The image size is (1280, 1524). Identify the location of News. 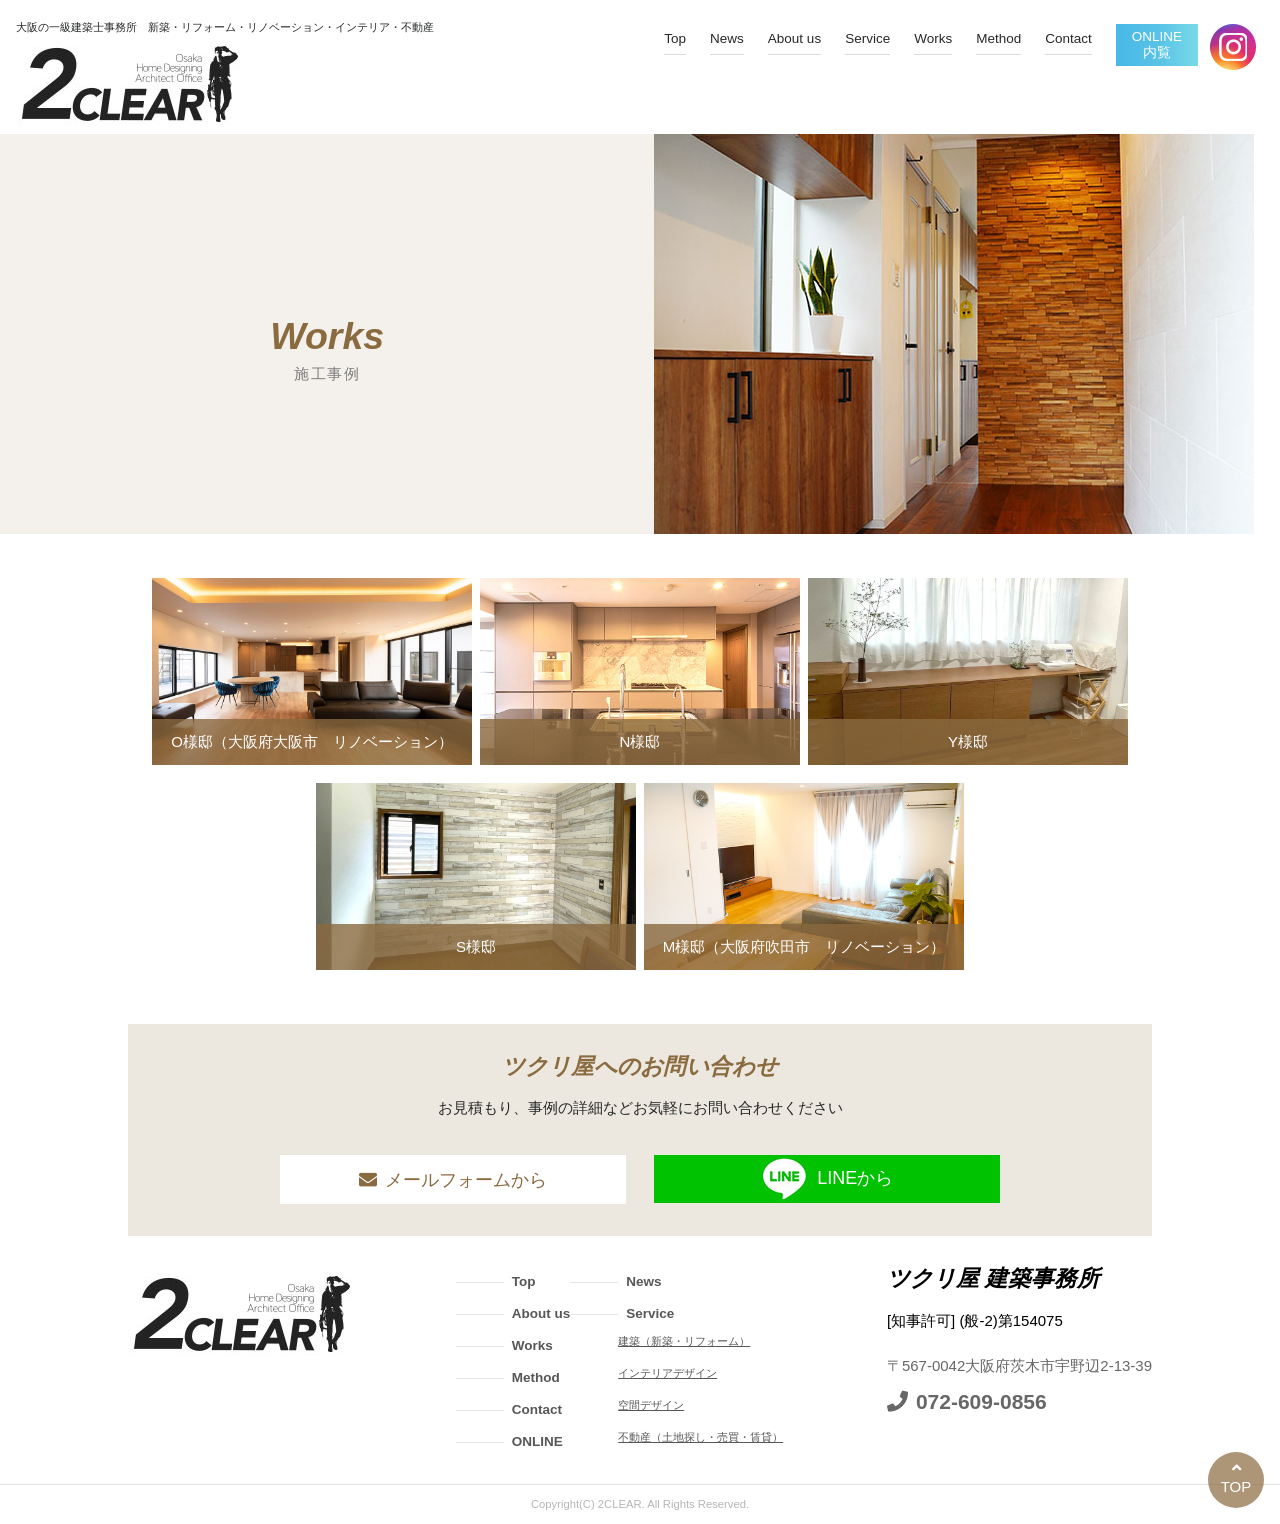
(727, 38).